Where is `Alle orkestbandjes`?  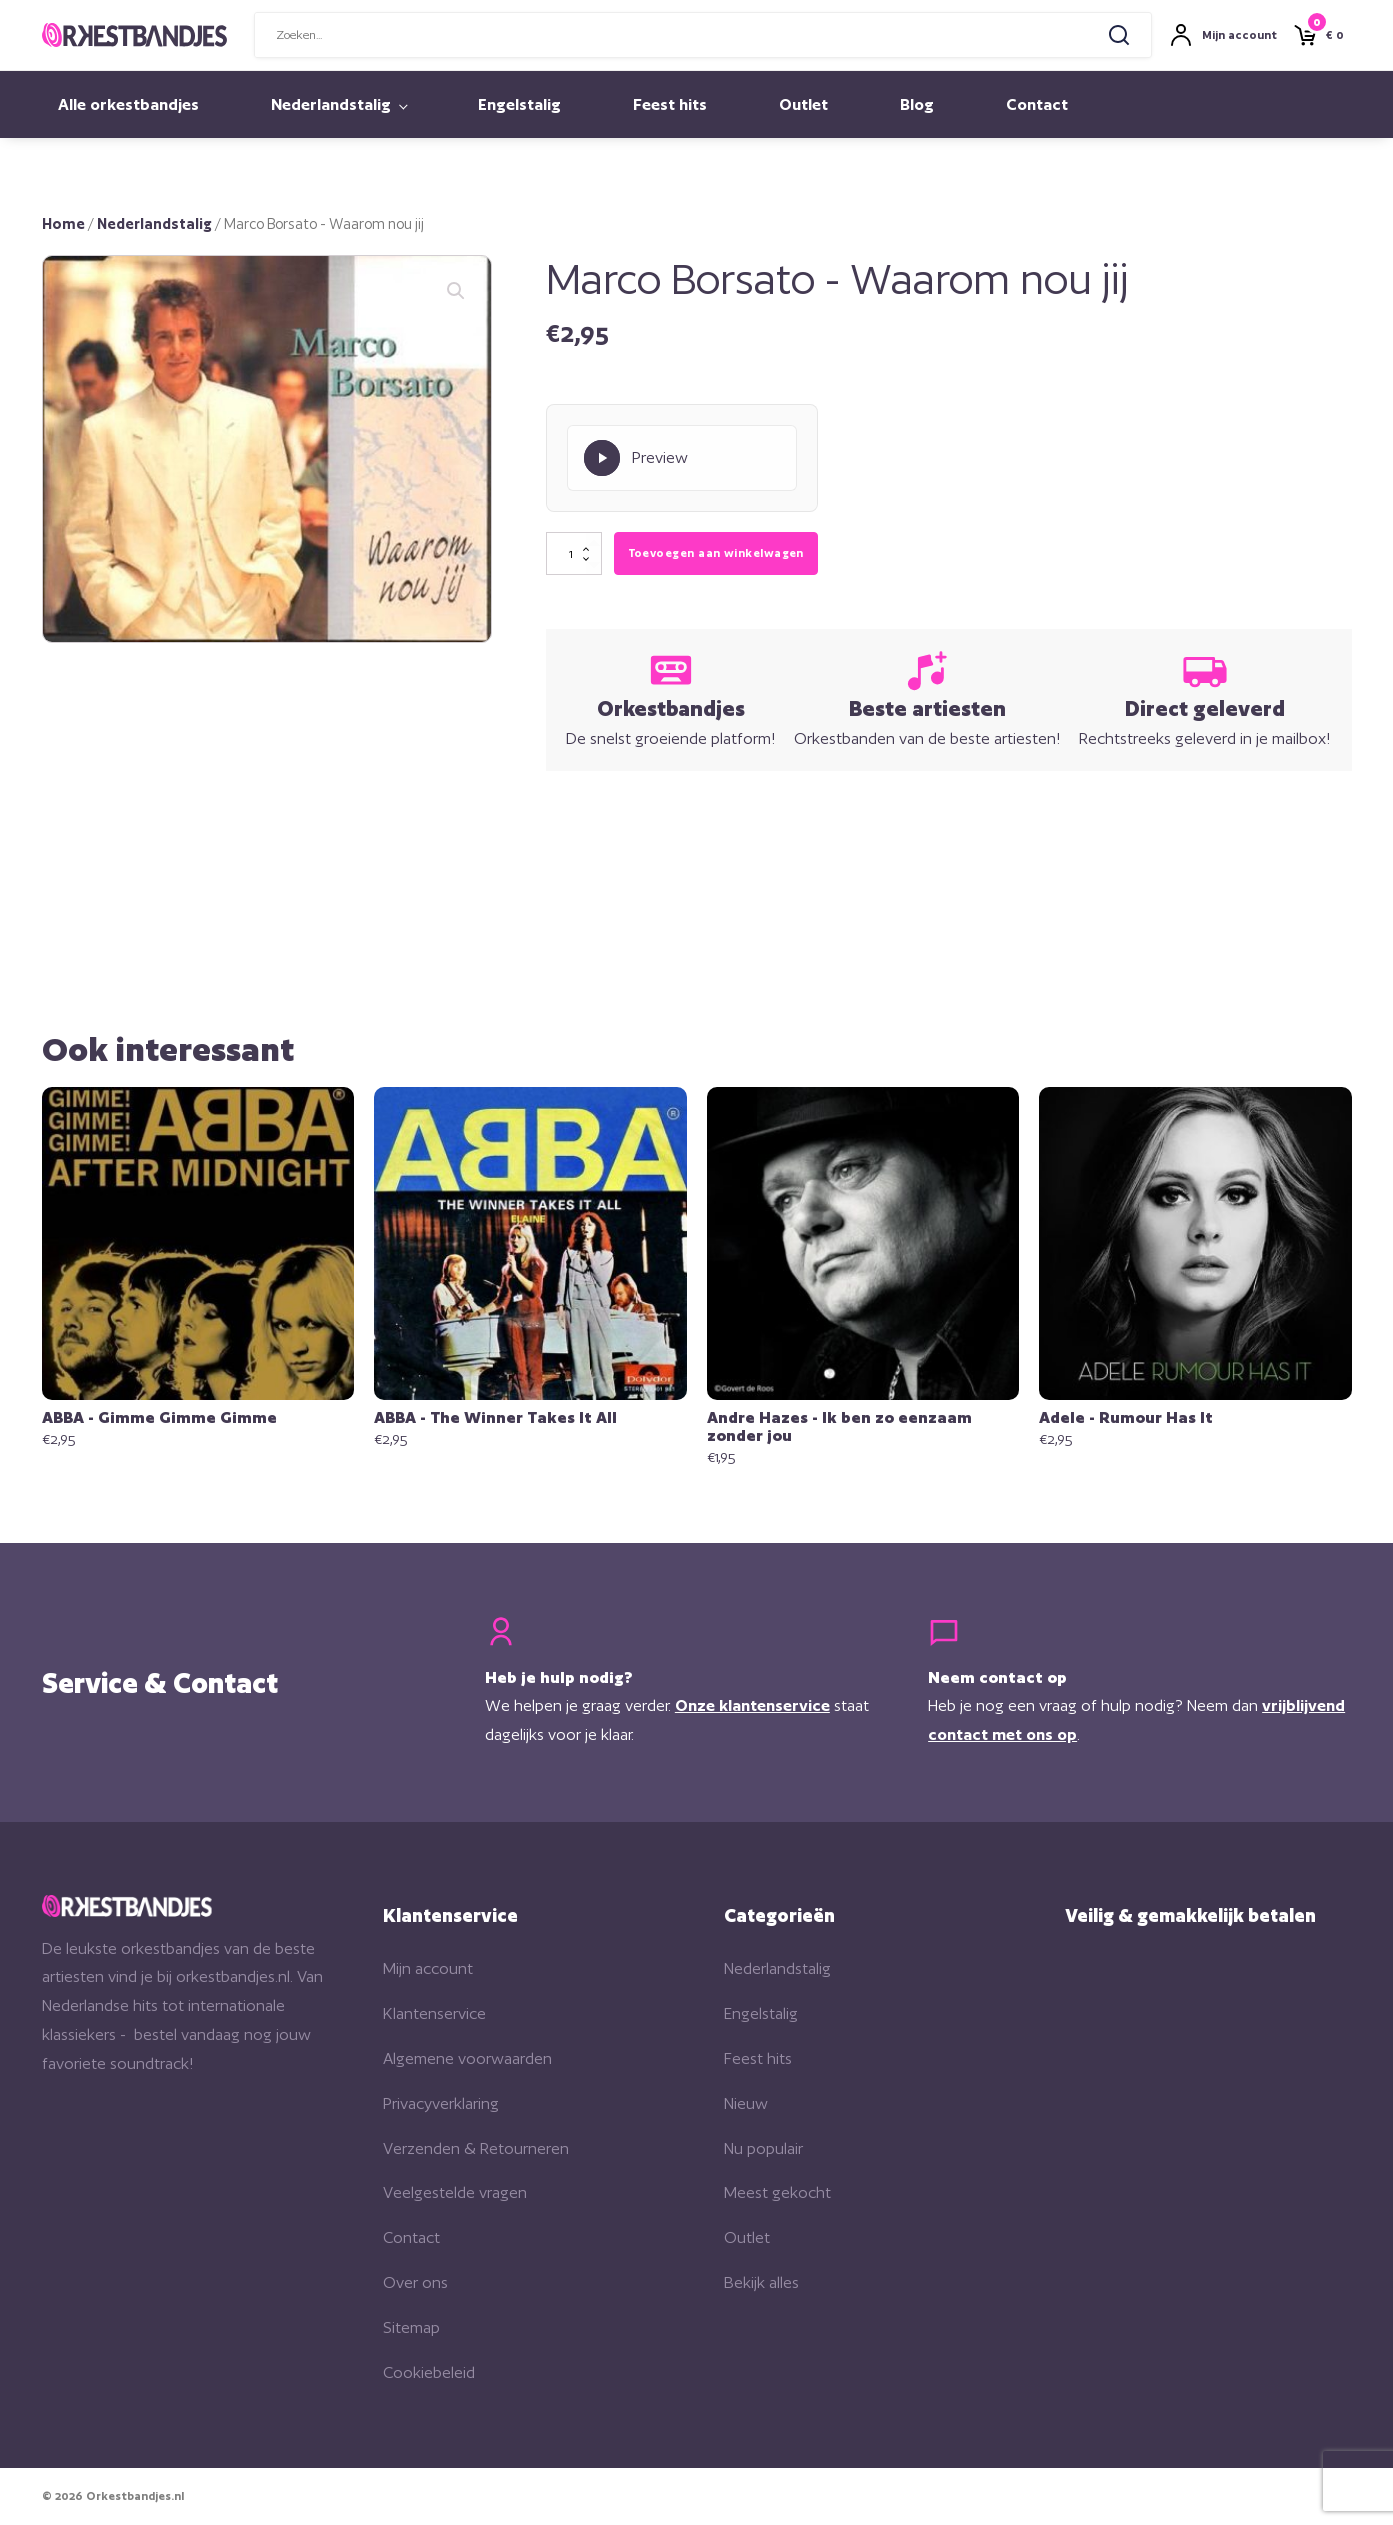
Alle orkestbandjes is located at coordinates (128, 104).